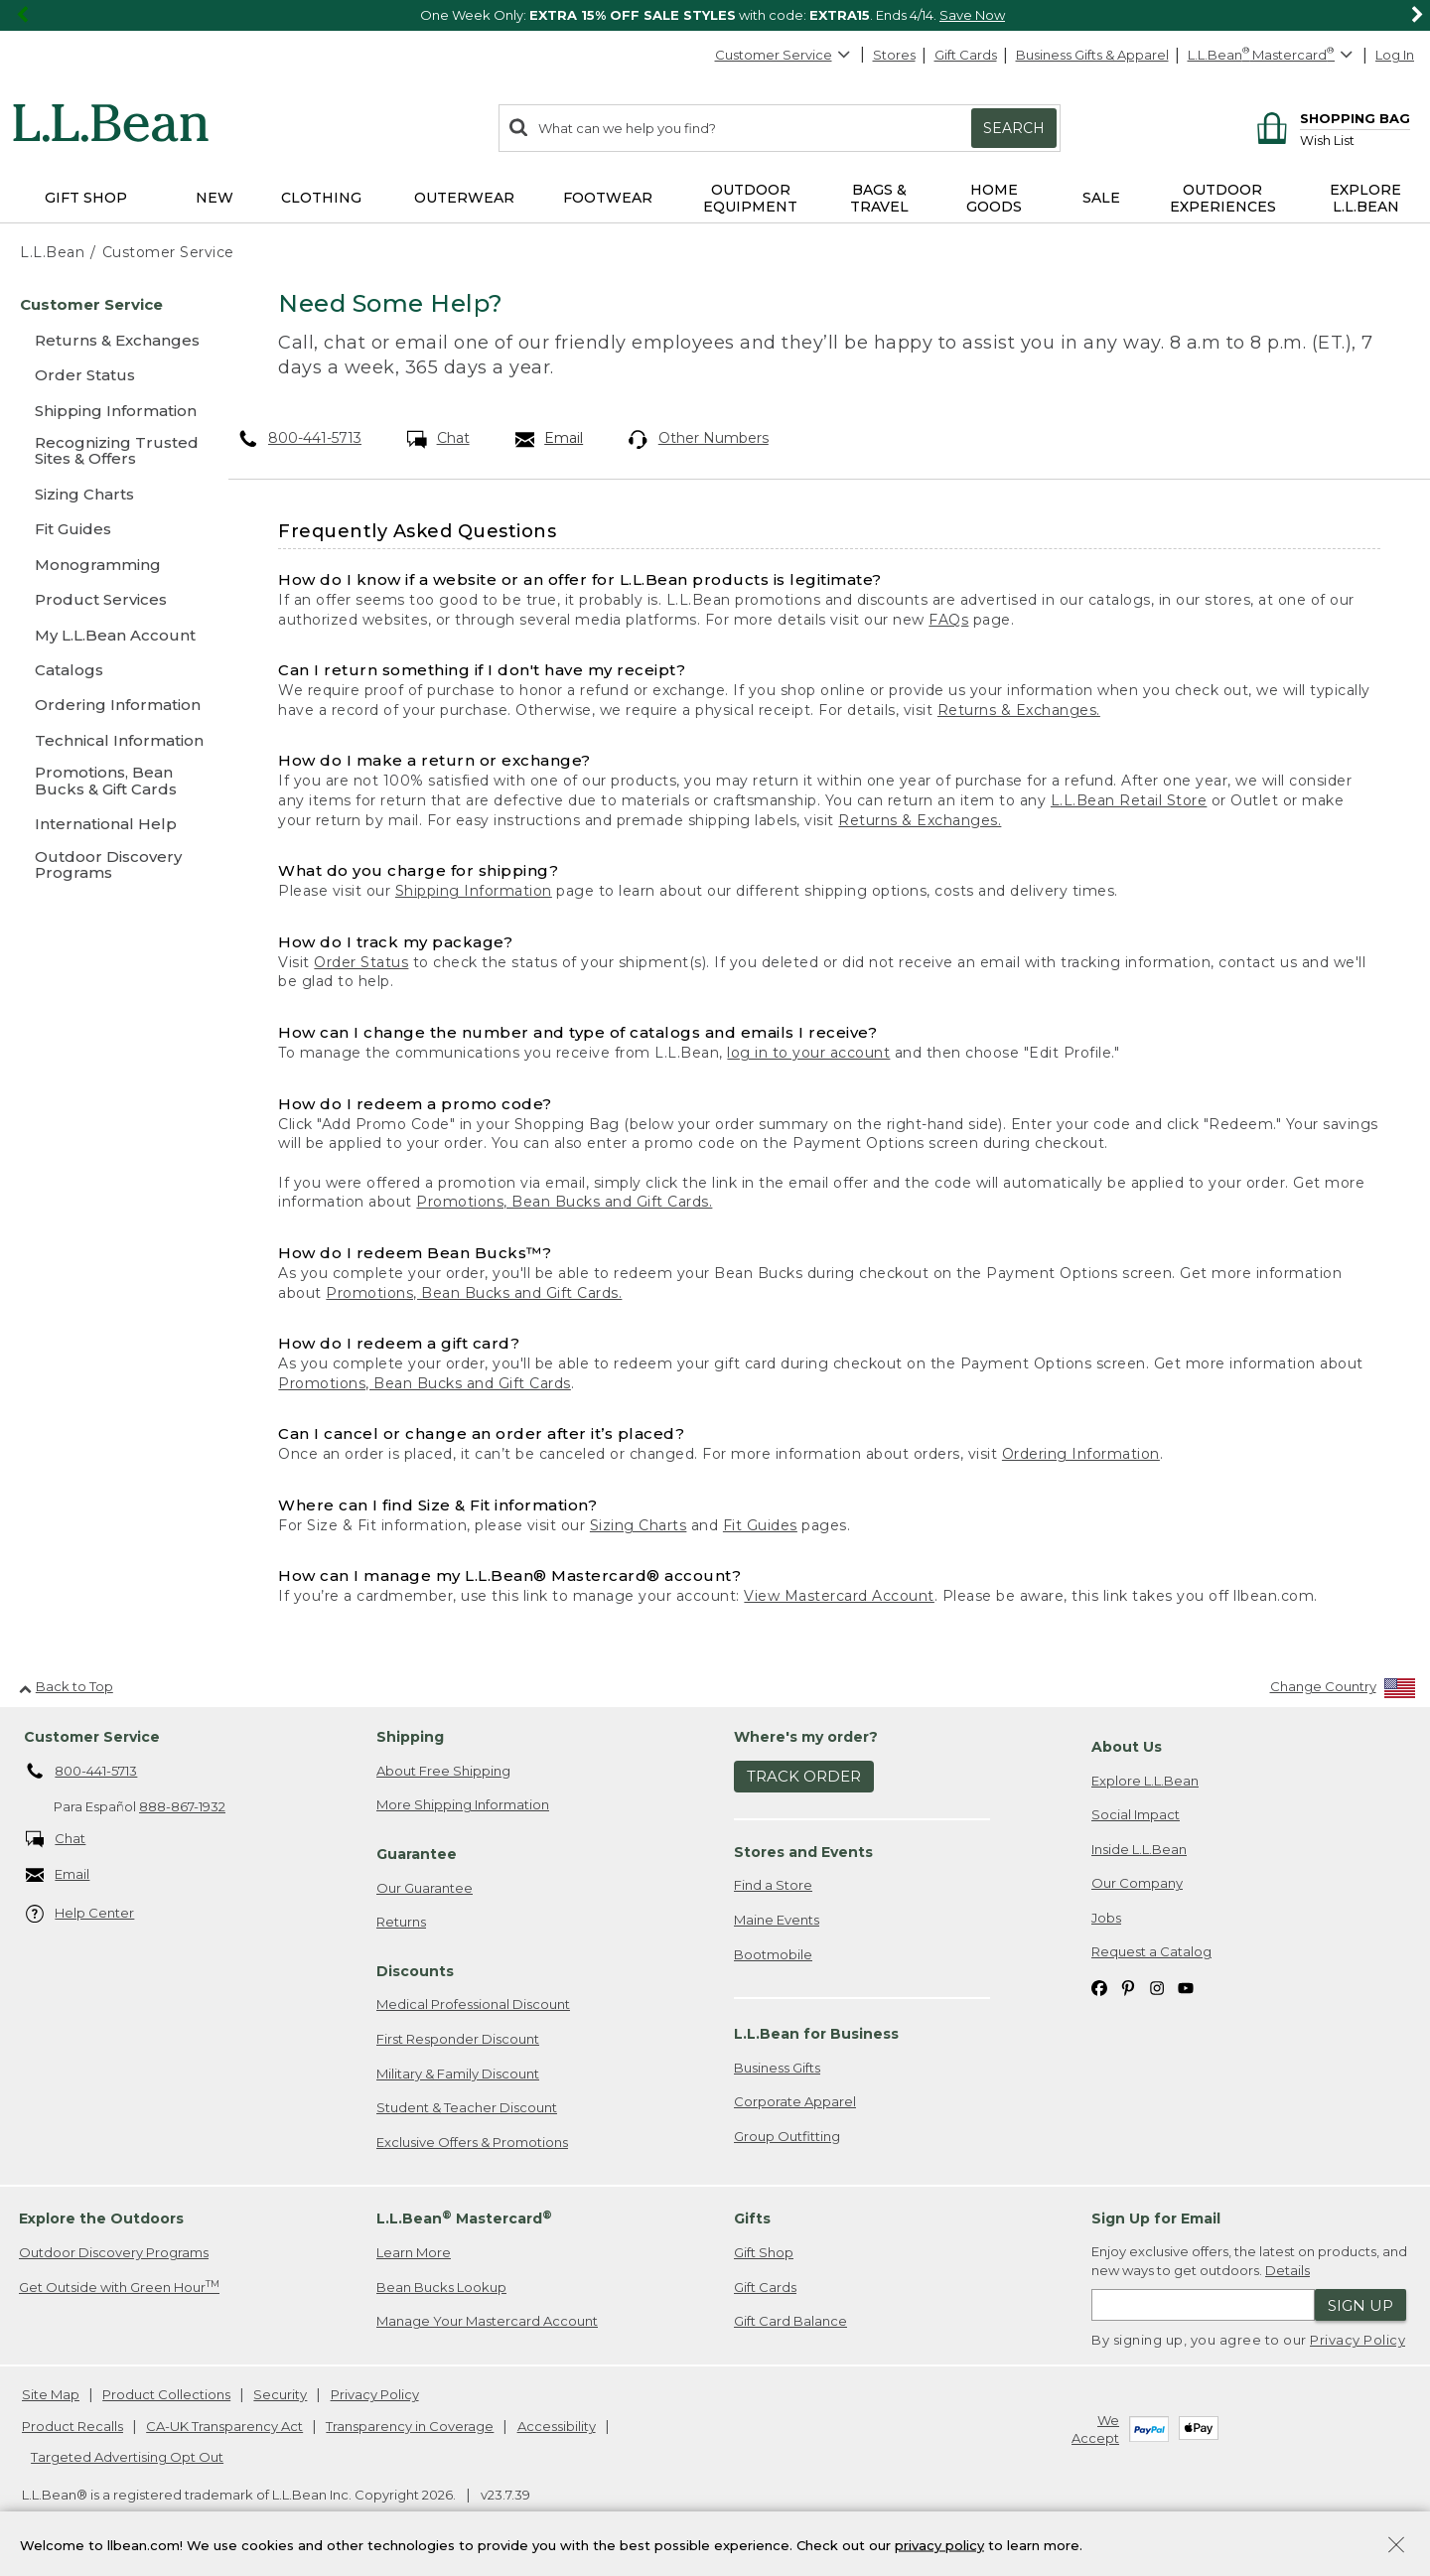  Describe the element at coordinates (127, 2457) in the screenshot. I see `Targeted Advertising Opt Out` at that location.